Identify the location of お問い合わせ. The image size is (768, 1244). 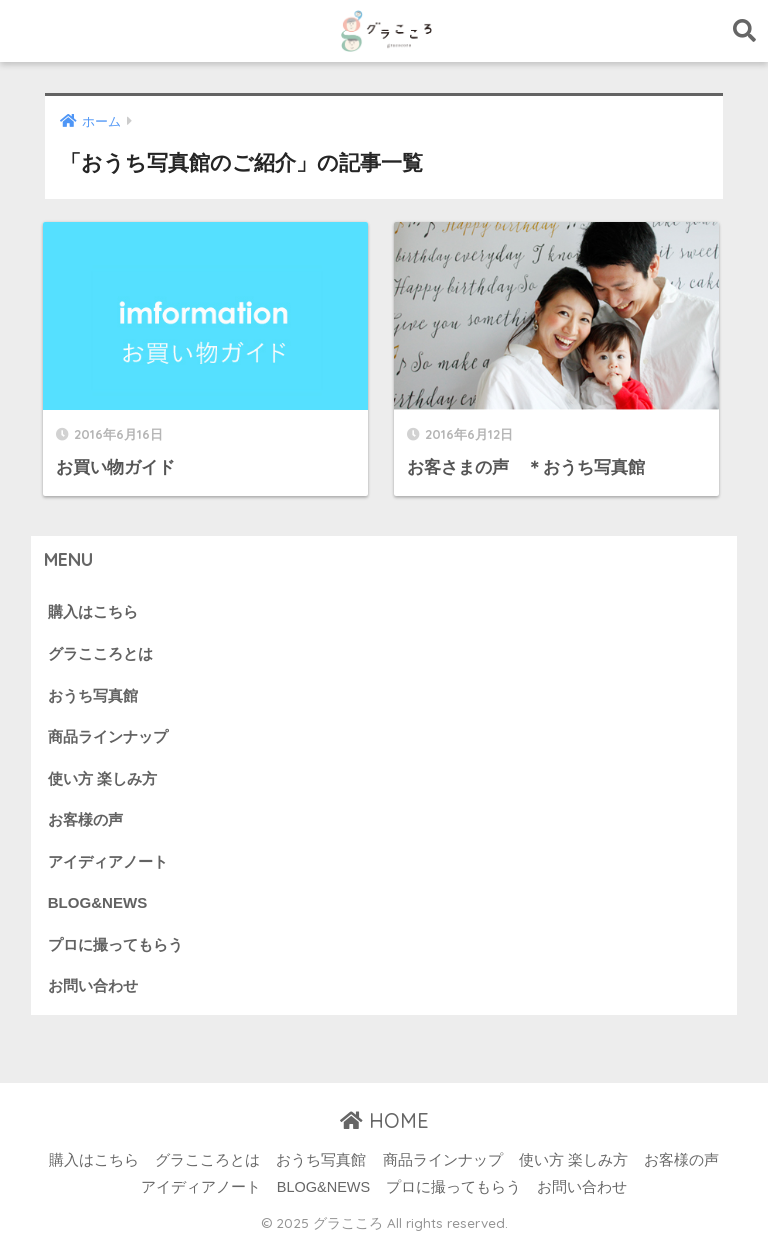
(93, 985).